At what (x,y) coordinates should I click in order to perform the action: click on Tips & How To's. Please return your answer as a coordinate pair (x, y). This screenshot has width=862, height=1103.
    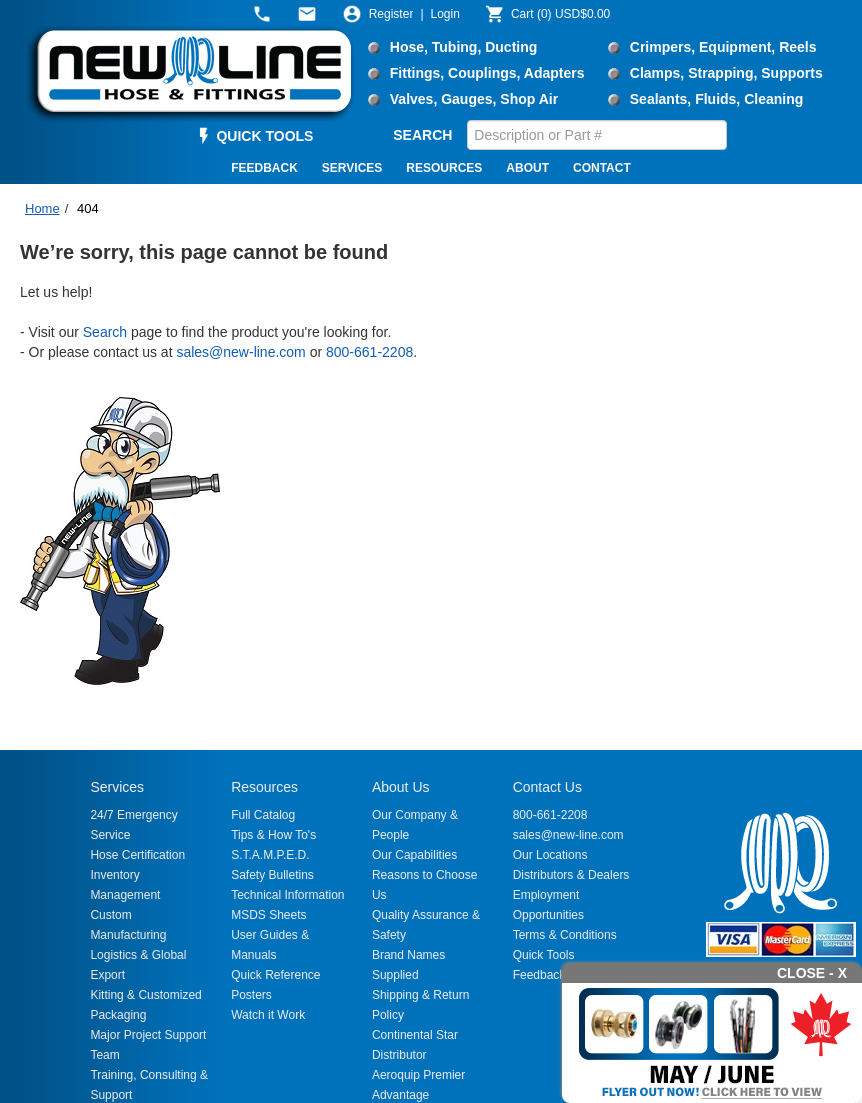
    Looking at the image, I should click on (273, 835).